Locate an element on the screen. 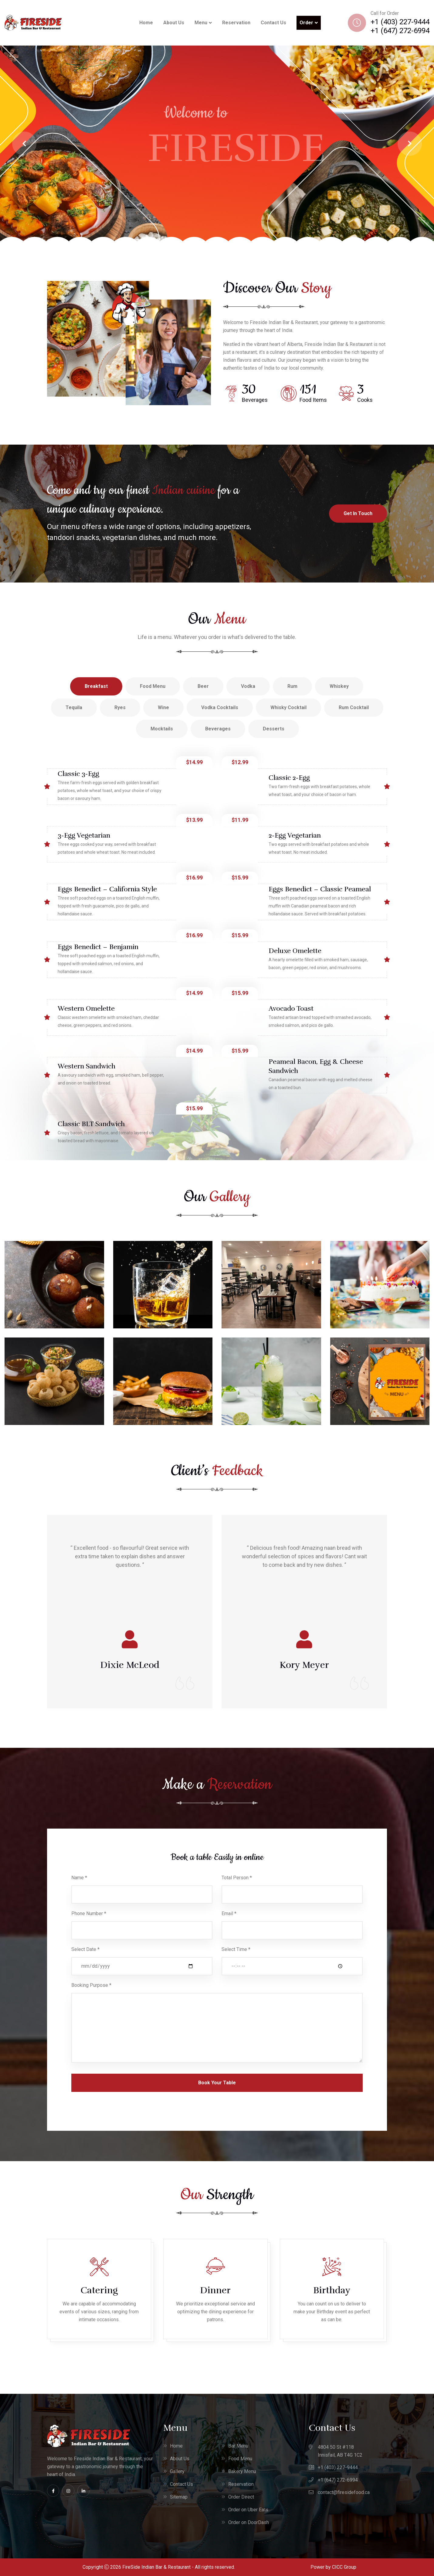 The width and height of the screenshot is (434, 2576). Order Direct is located at coordinates (241, 2497).